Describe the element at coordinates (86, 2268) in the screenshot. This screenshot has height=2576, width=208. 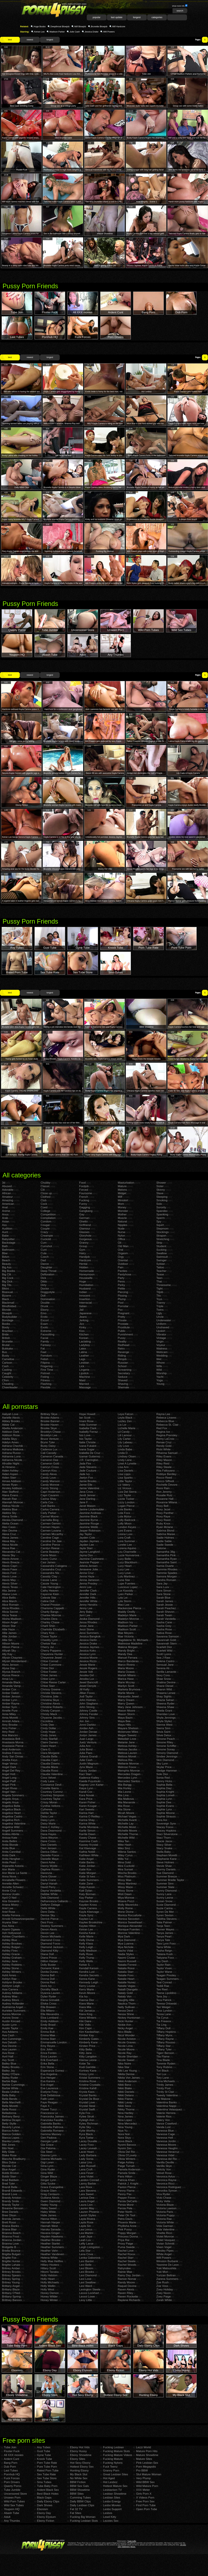
I see `Lexi Bloom` at that location.